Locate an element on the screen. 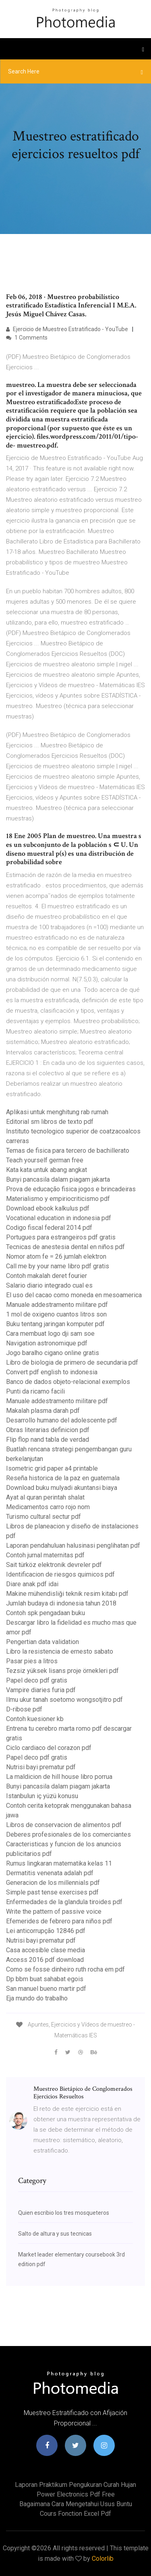 The height and width of the screenshot is (2576, 151). Portugues para estrangeiros pdf gratis is located at coordinates (61, 1237).